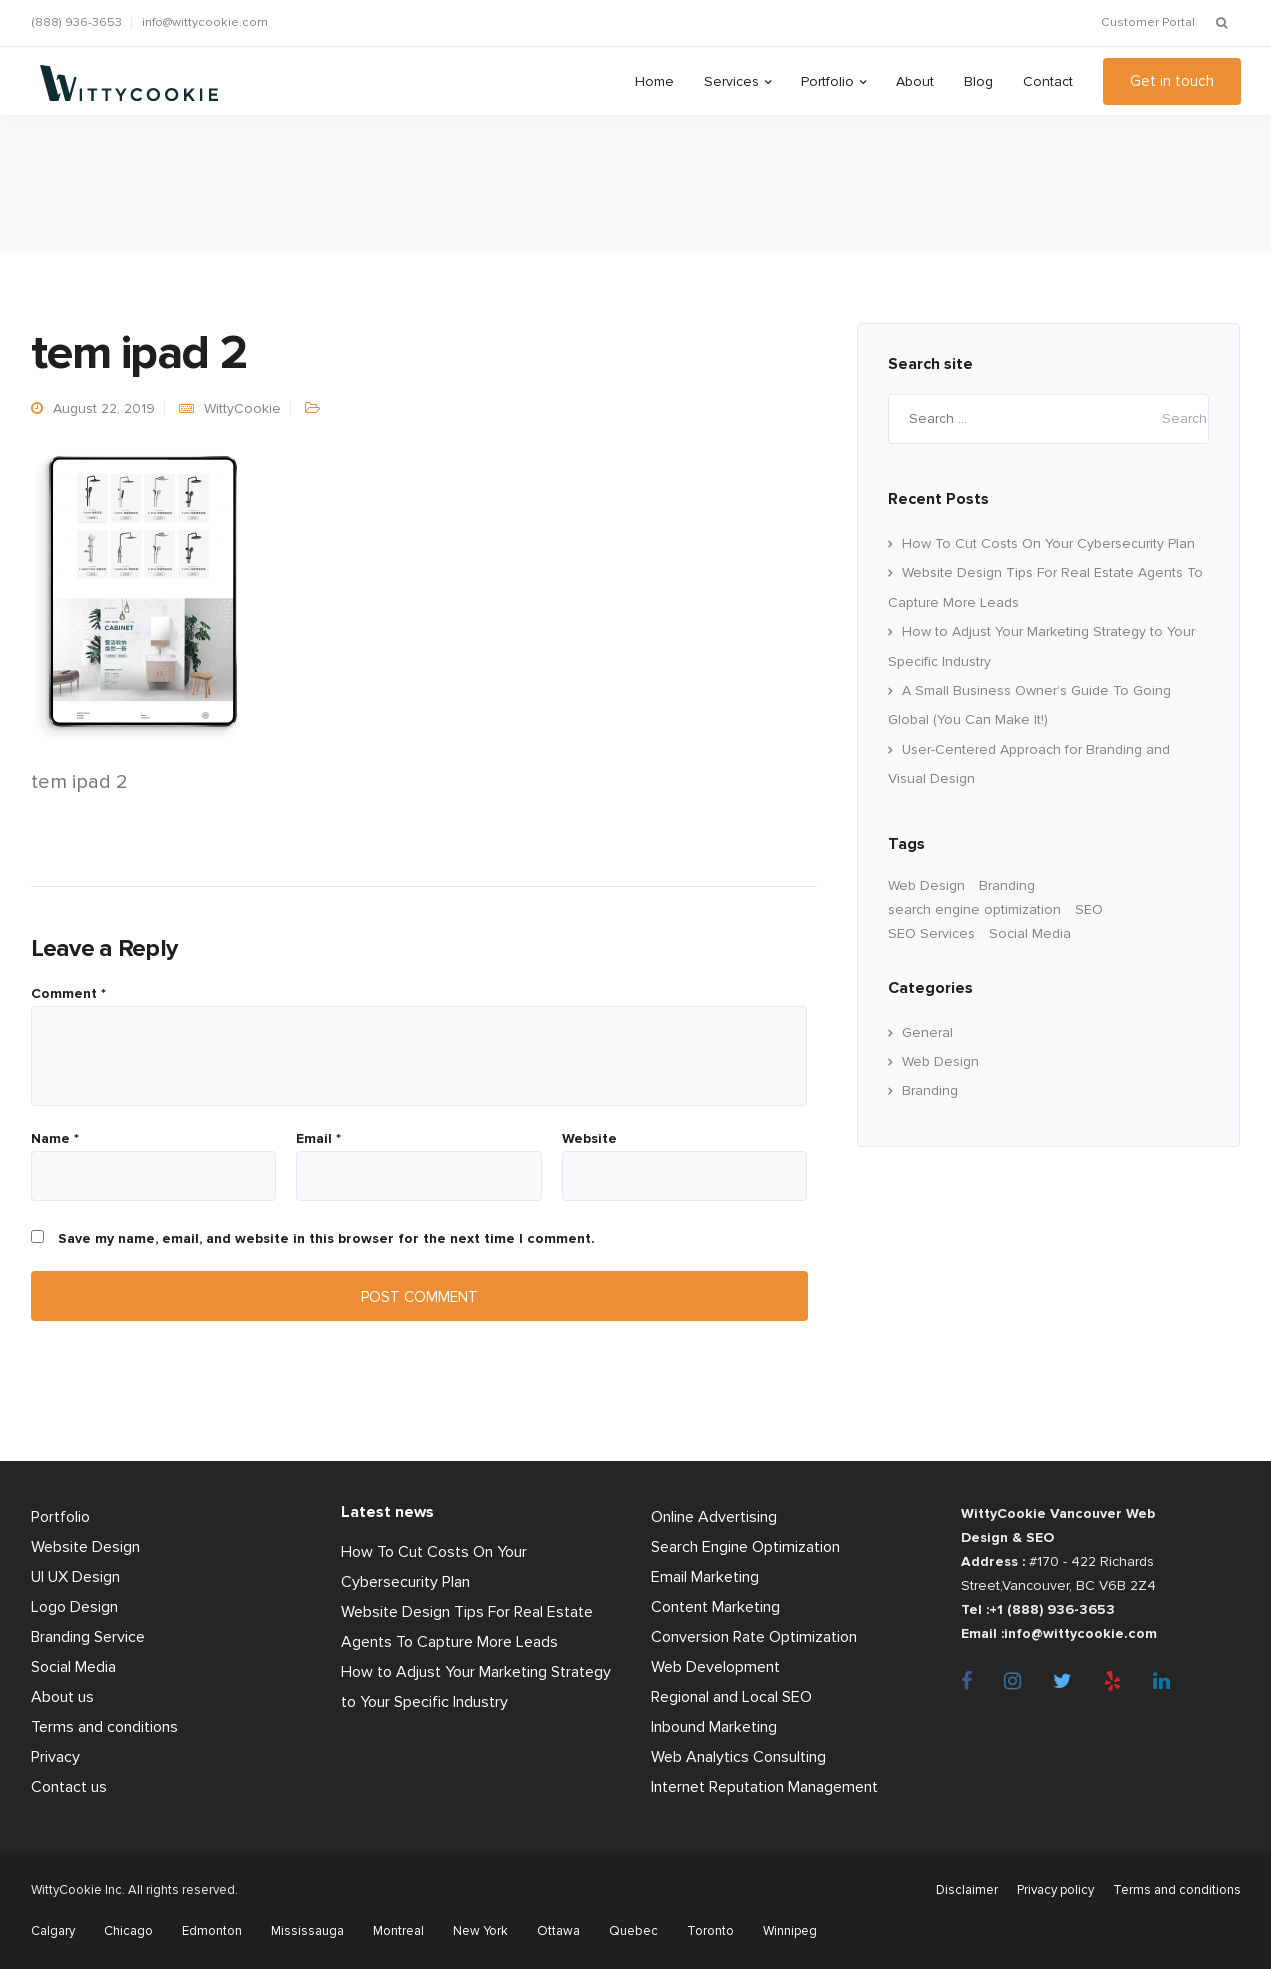 The width and height of the screenshot is (1271, 1969). Describe the element at coordinates (205, 22) in the screenshot. I see `info@wittycookie.com` at that location.